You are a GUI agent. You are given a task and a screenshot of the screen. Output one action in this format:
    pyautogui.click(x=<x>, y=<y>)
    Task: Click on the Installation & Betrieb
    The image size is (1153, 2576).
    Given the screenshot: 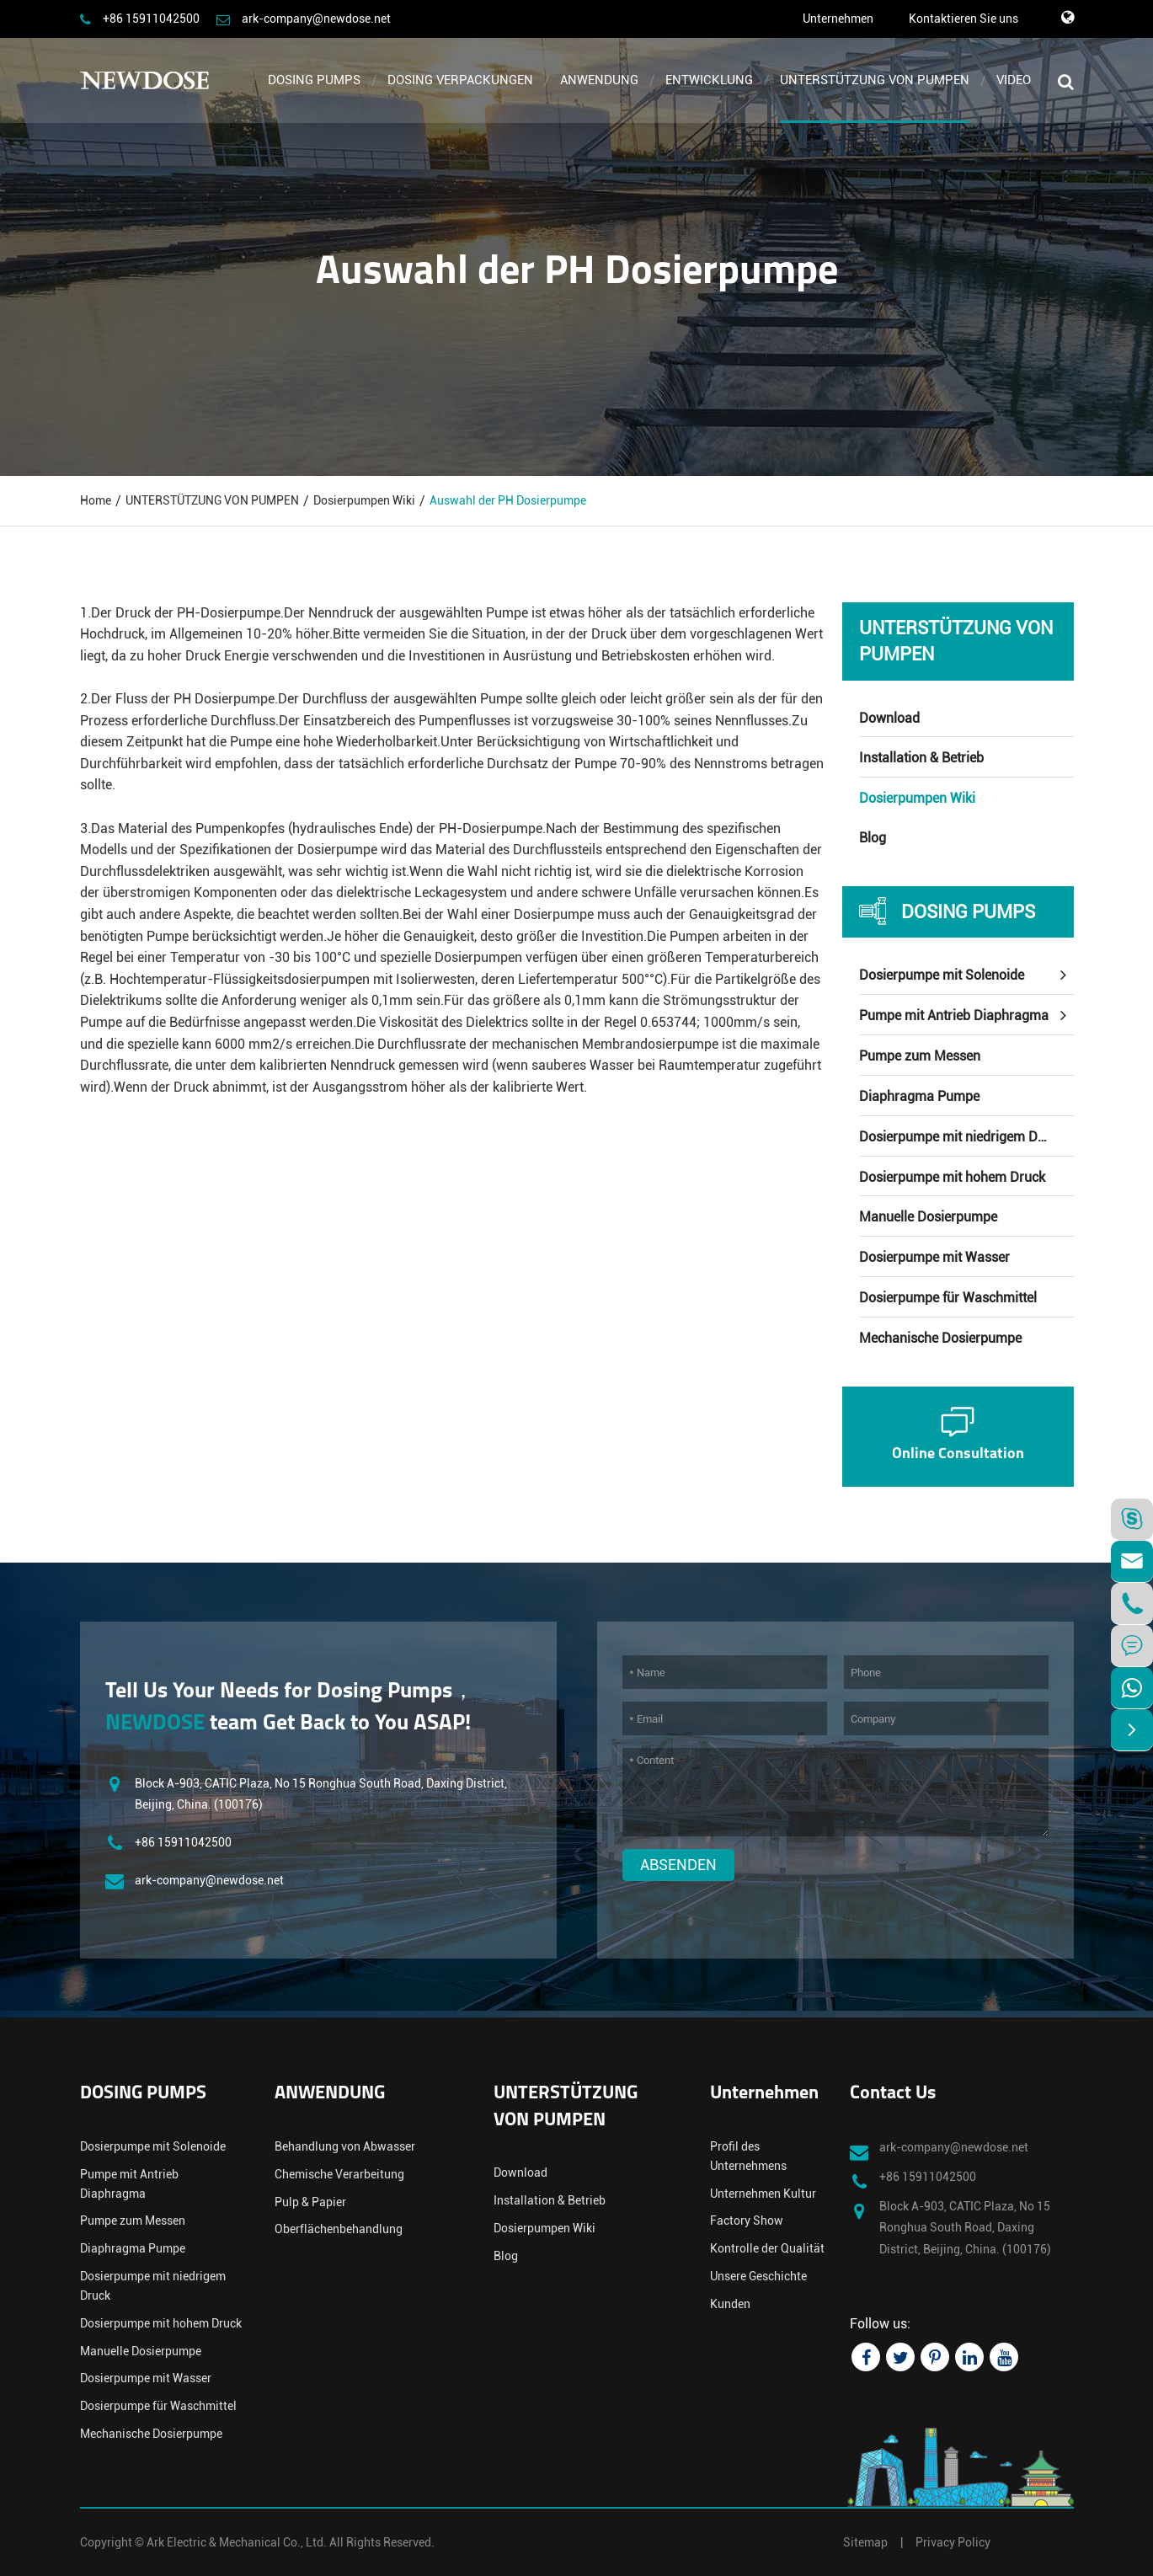 What is the action you would take?
    pyautogui.click(x=921, y=758)
    